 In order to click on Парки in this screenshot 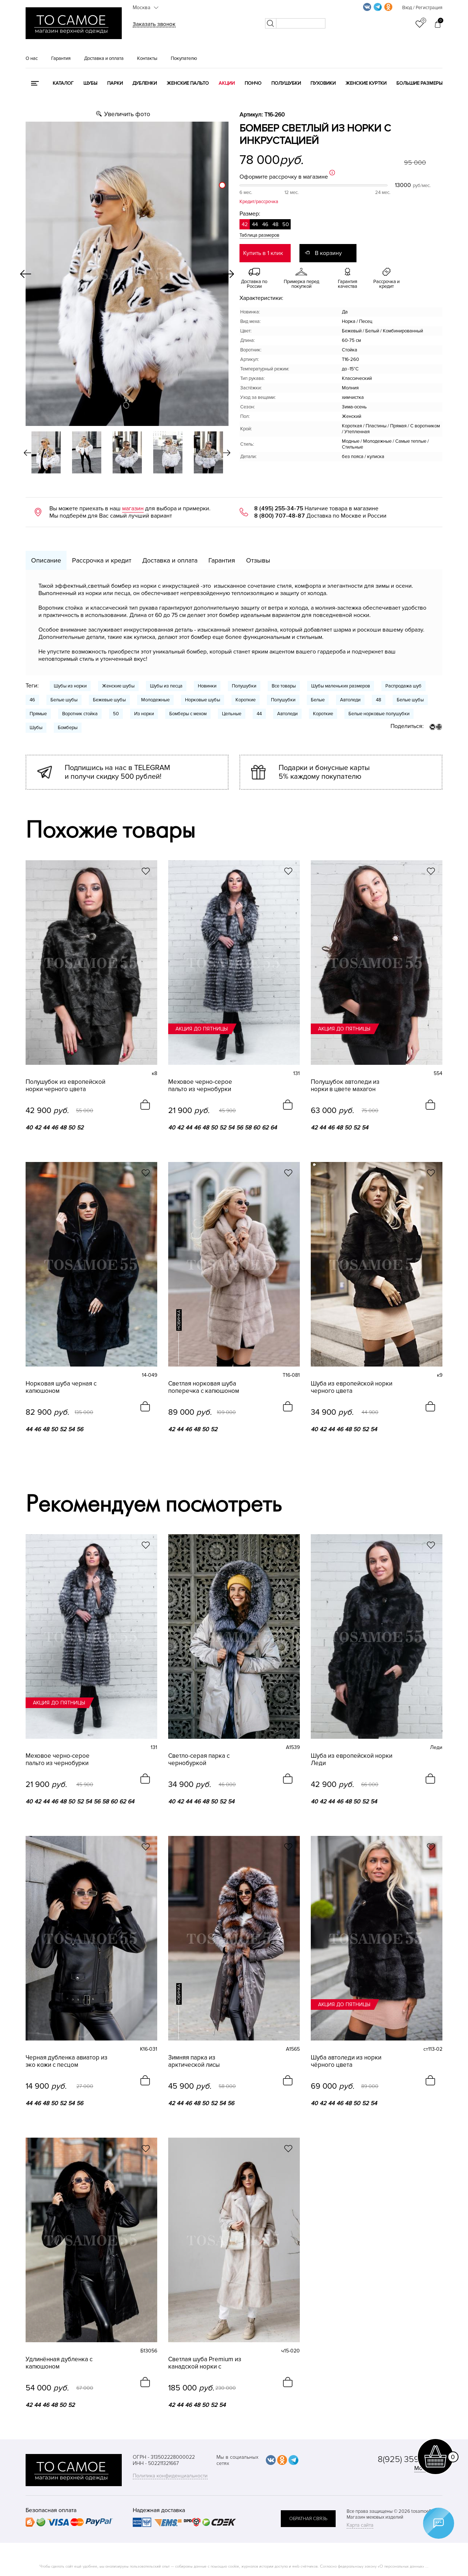, I will do `click(115, 83)`.